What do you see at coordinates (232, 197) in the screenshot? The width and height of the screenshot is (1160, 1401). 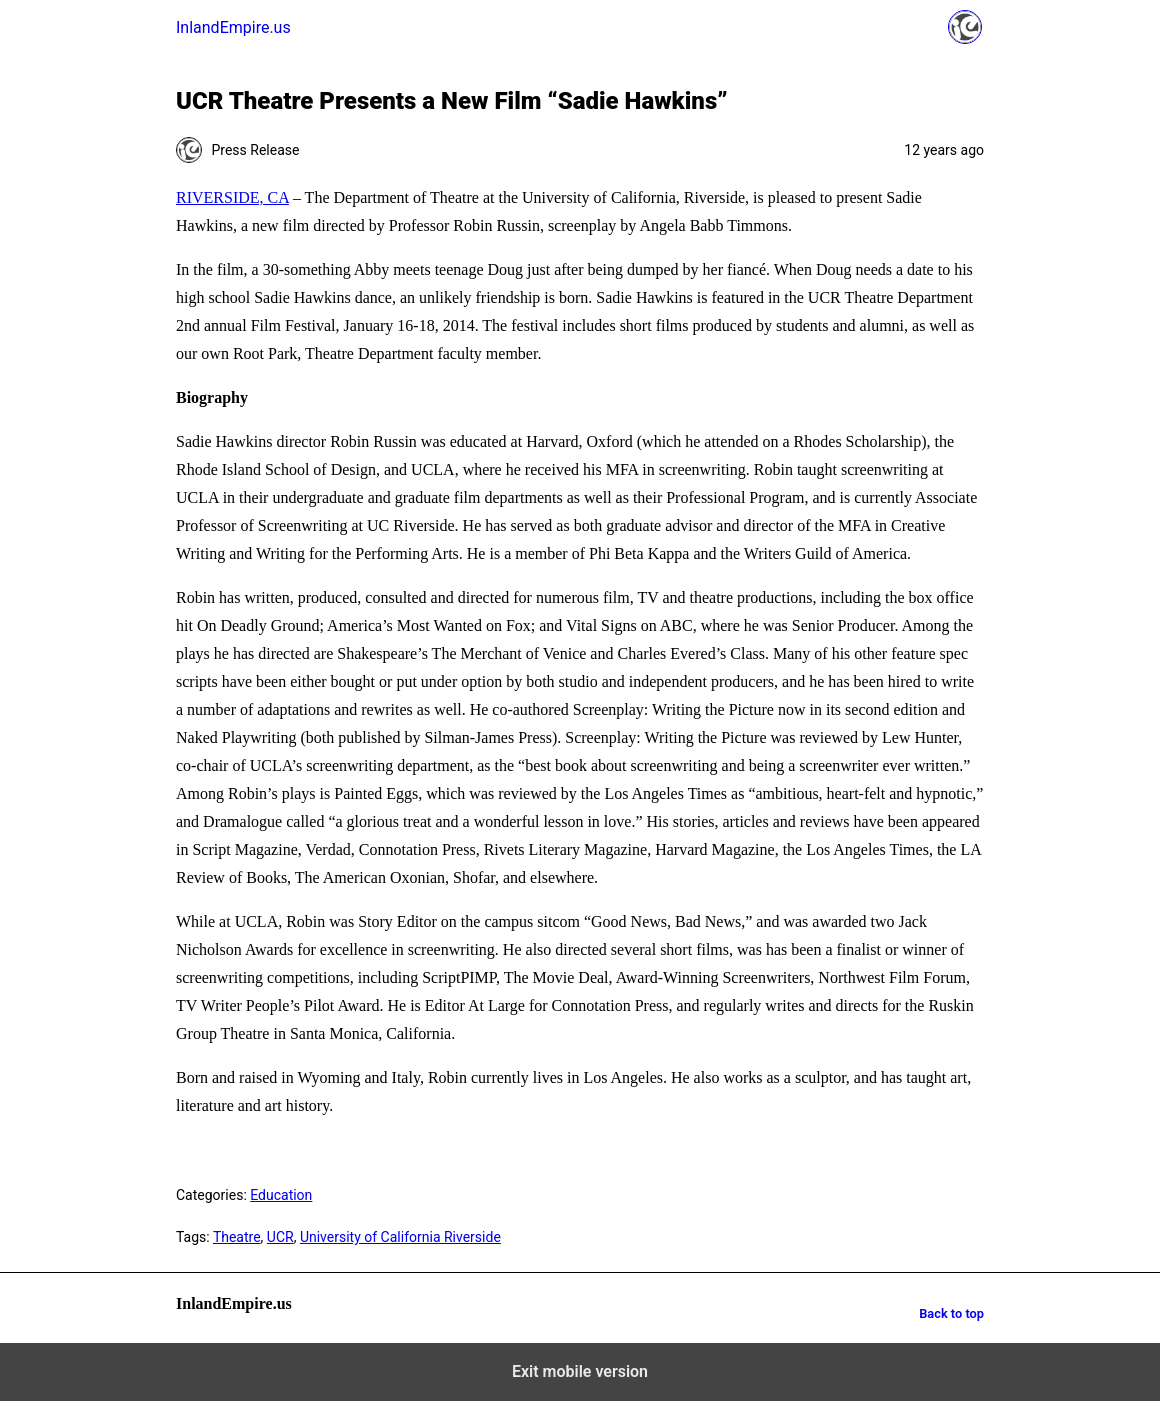 I see `RIVERSIDE, CA` at bounding box center [232, 197].